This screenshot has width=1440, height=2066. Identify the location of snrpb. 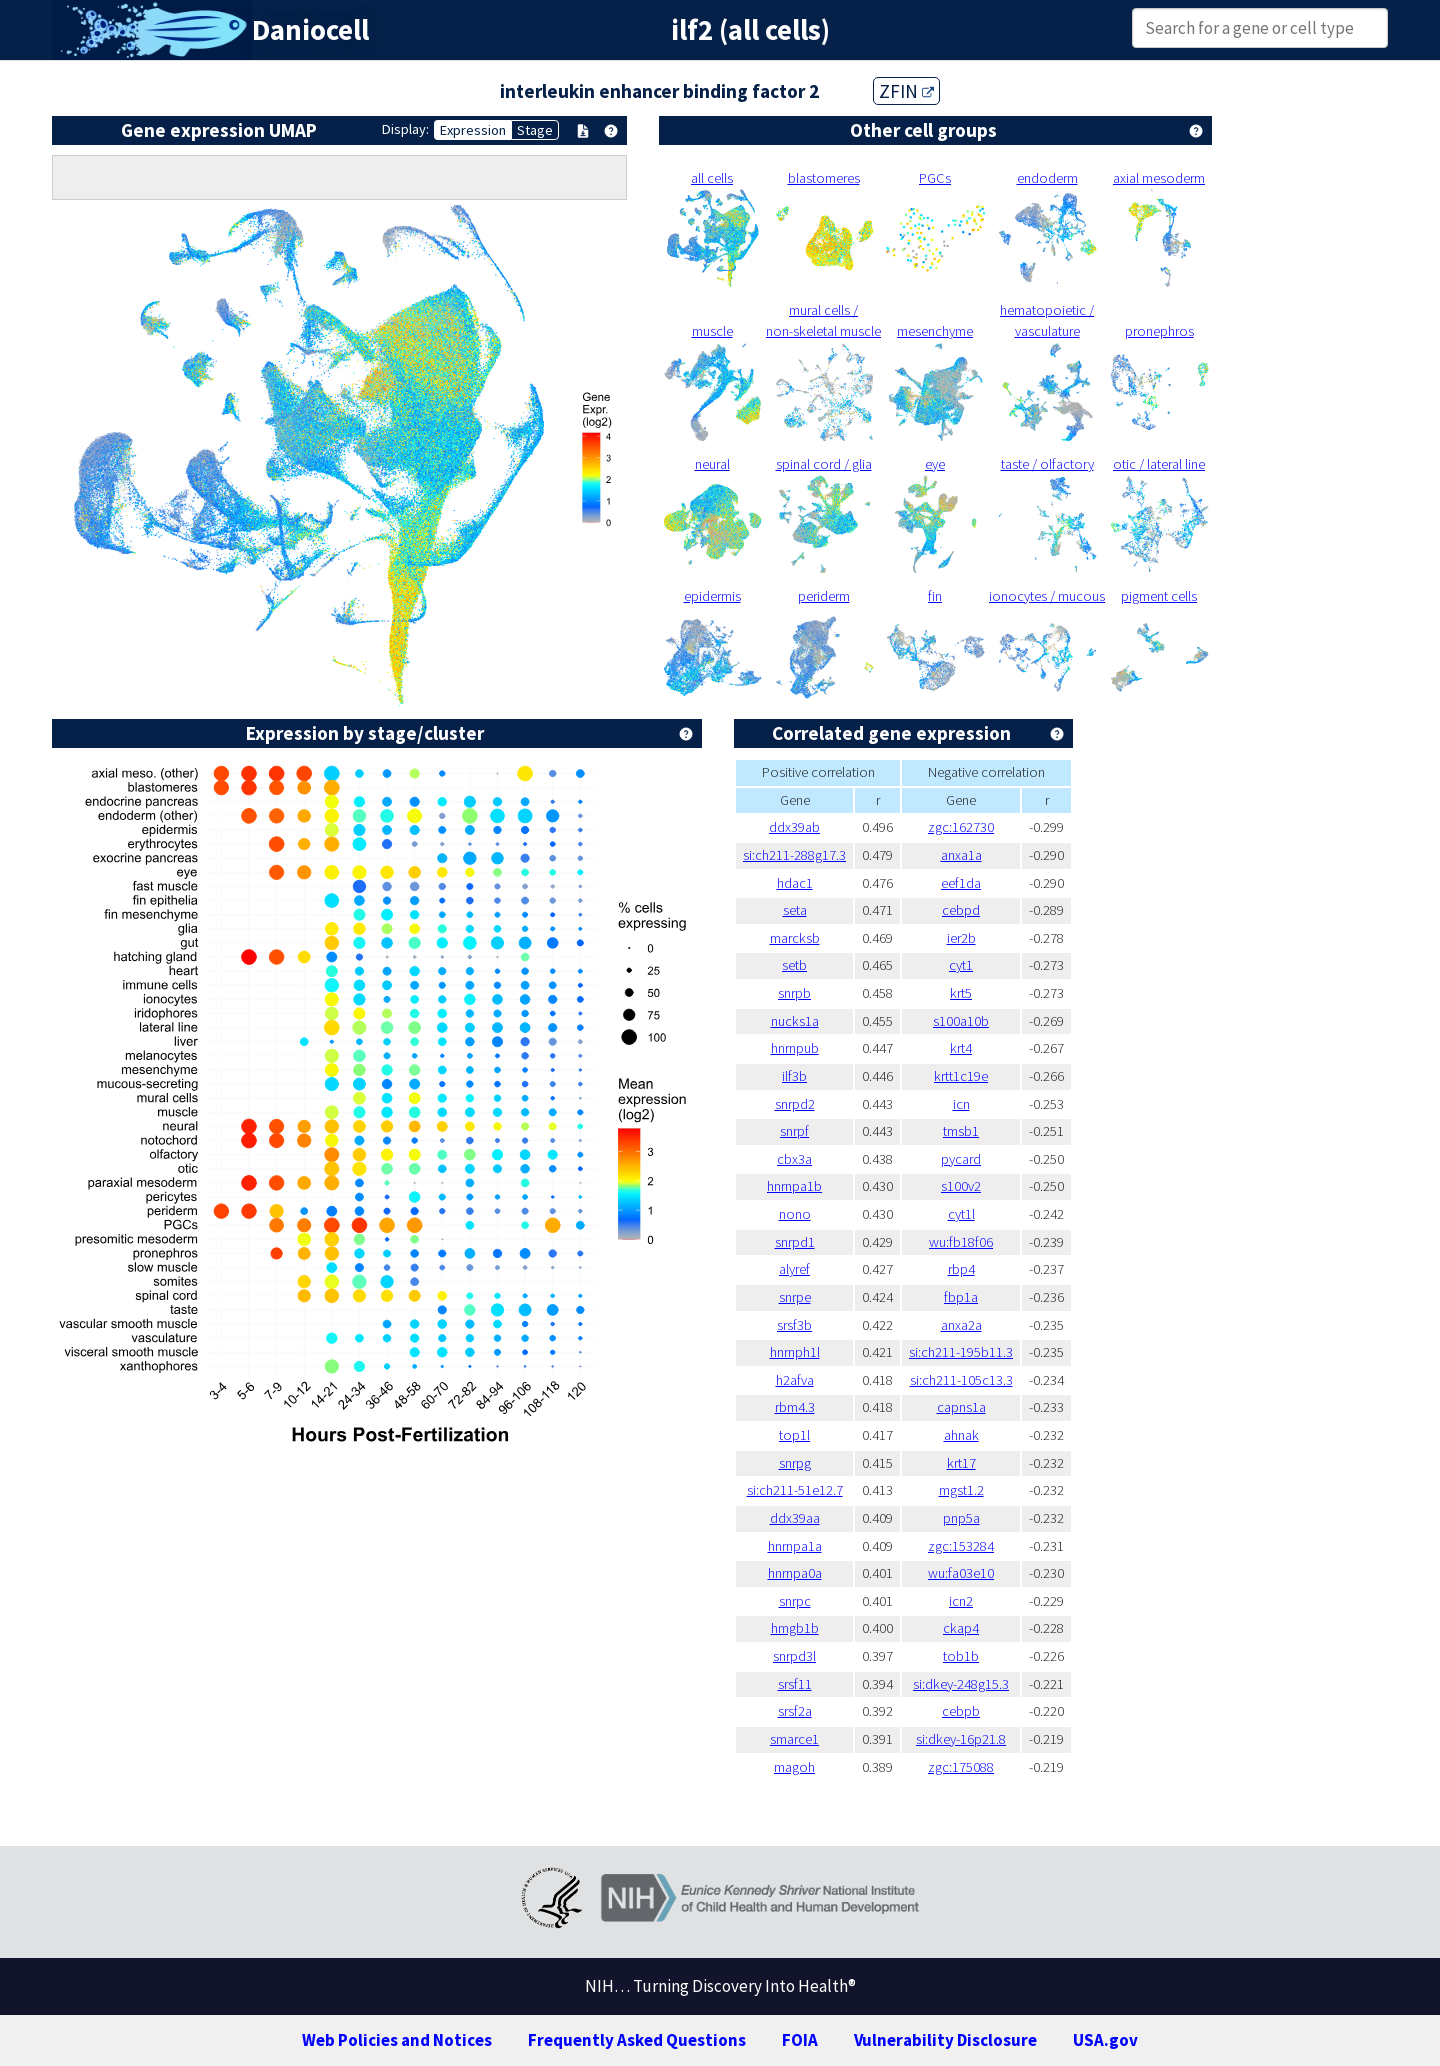
(794, 993).